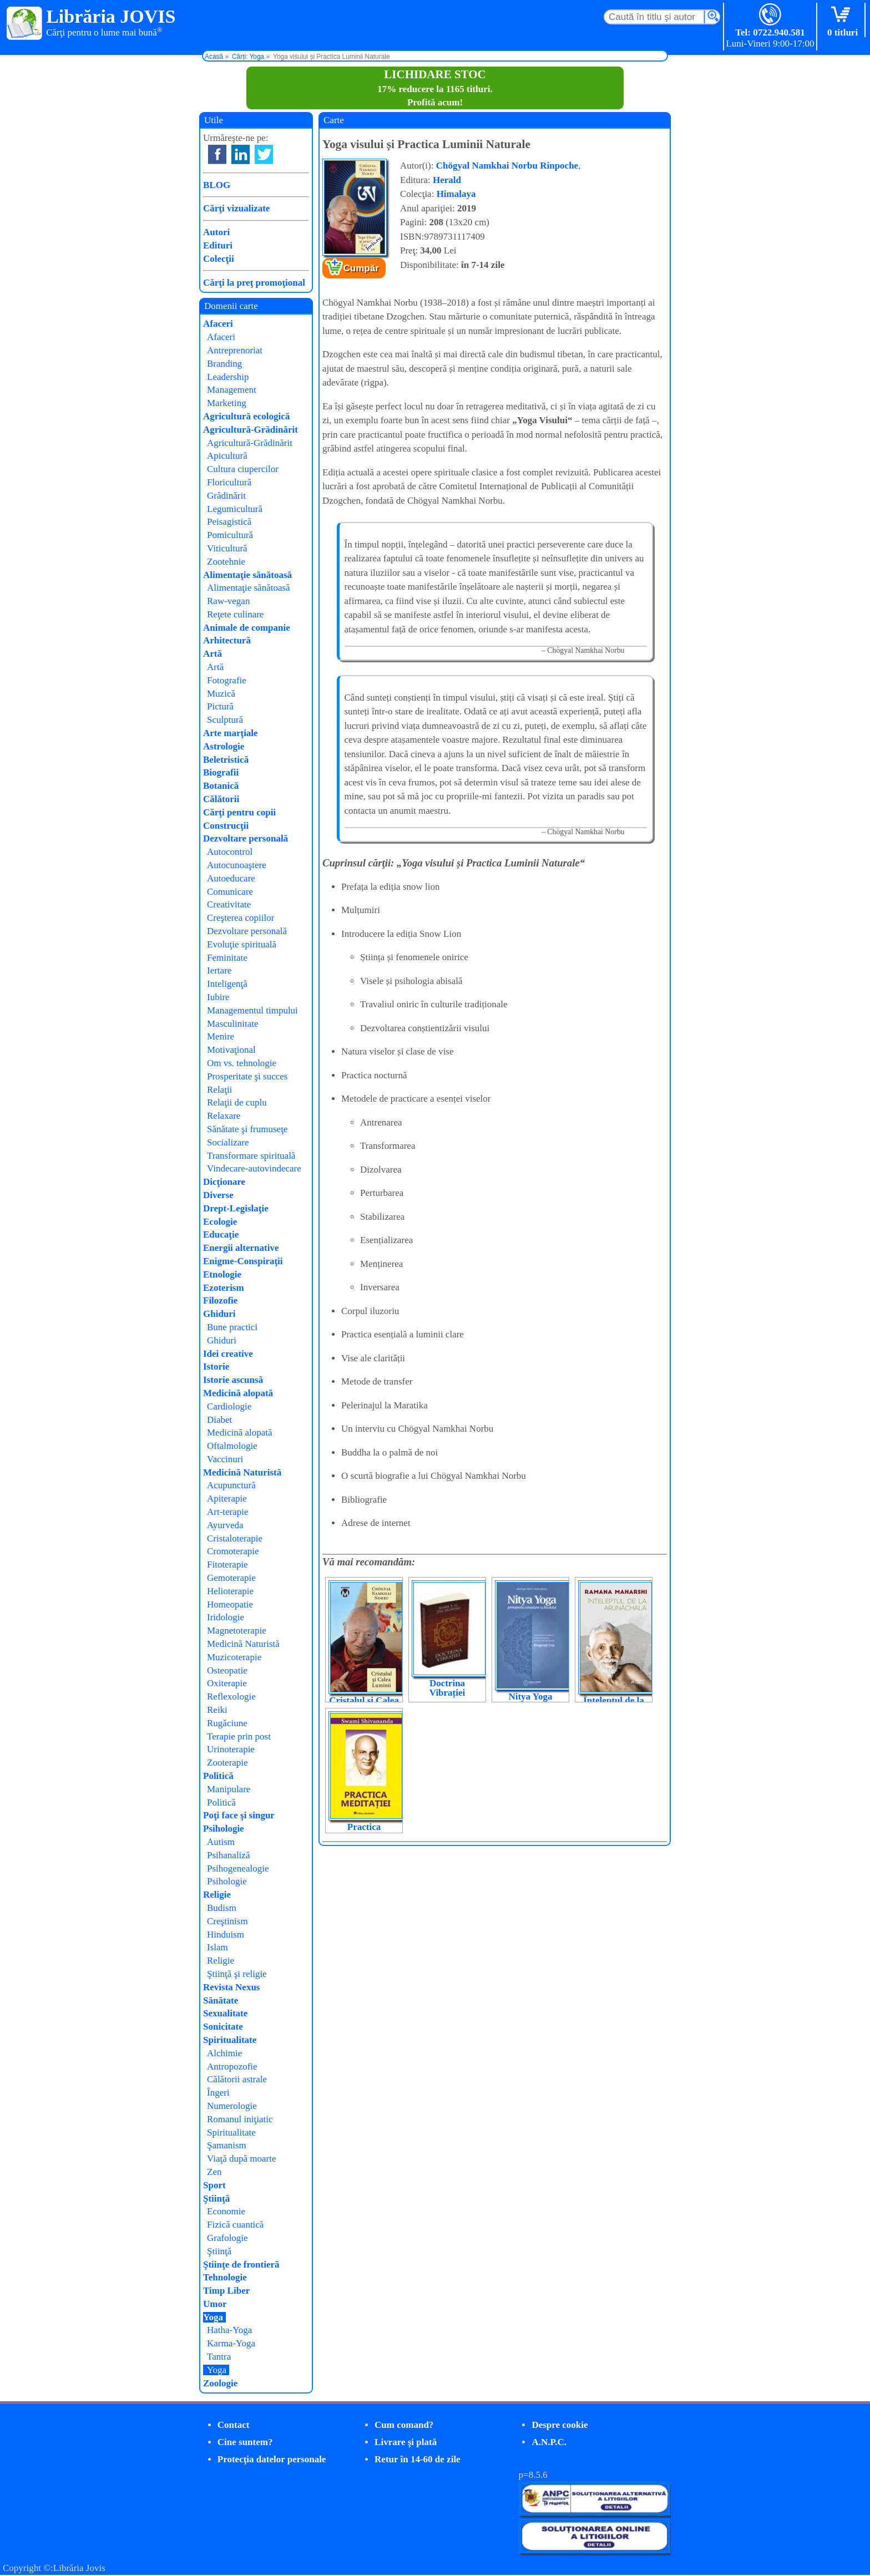 This screenshot has width=870, height=2576. I want to click on Zooterapie, so click(227, 1762).